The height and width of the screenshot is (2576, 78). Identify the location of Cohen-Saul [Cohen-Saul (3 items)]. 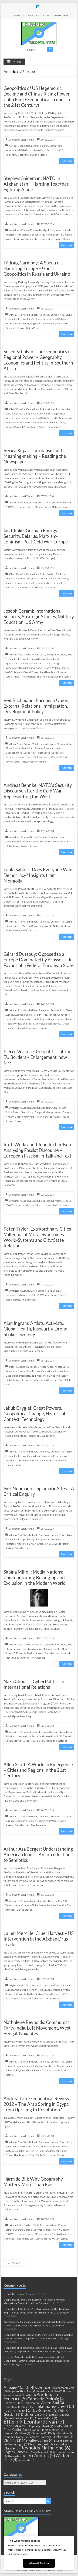
(52, 2402).